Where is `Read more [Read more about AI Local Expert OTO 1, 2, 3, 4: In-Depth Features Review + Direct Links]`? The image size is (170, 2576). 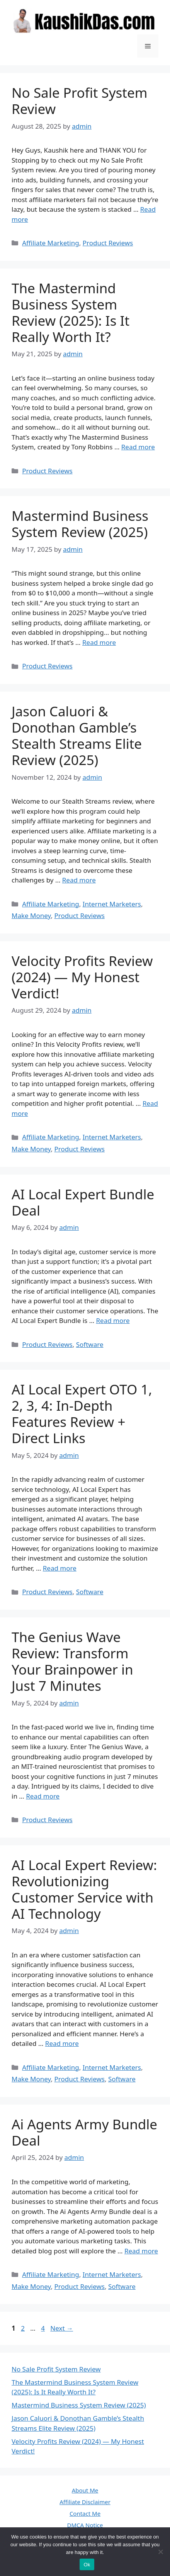 Read more [Read more about AI Local Expert OTO 1, 2, 3, 4: In-Depth Features Review + Direct Links] is located at coordinates (59, 1568).